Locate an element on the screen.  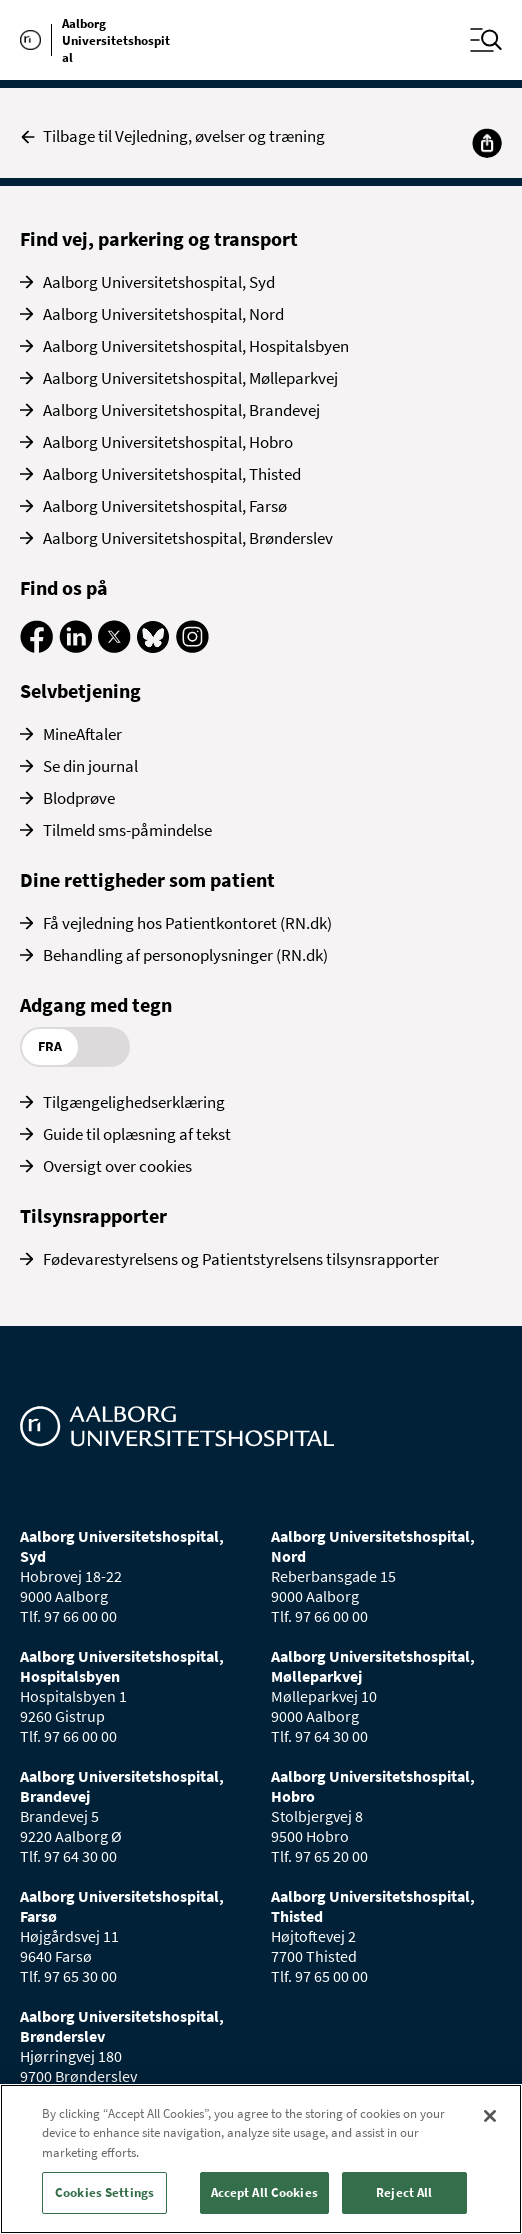
Aalborg Universitetshospital, Brønderslev is located at coordinates (188, 538).